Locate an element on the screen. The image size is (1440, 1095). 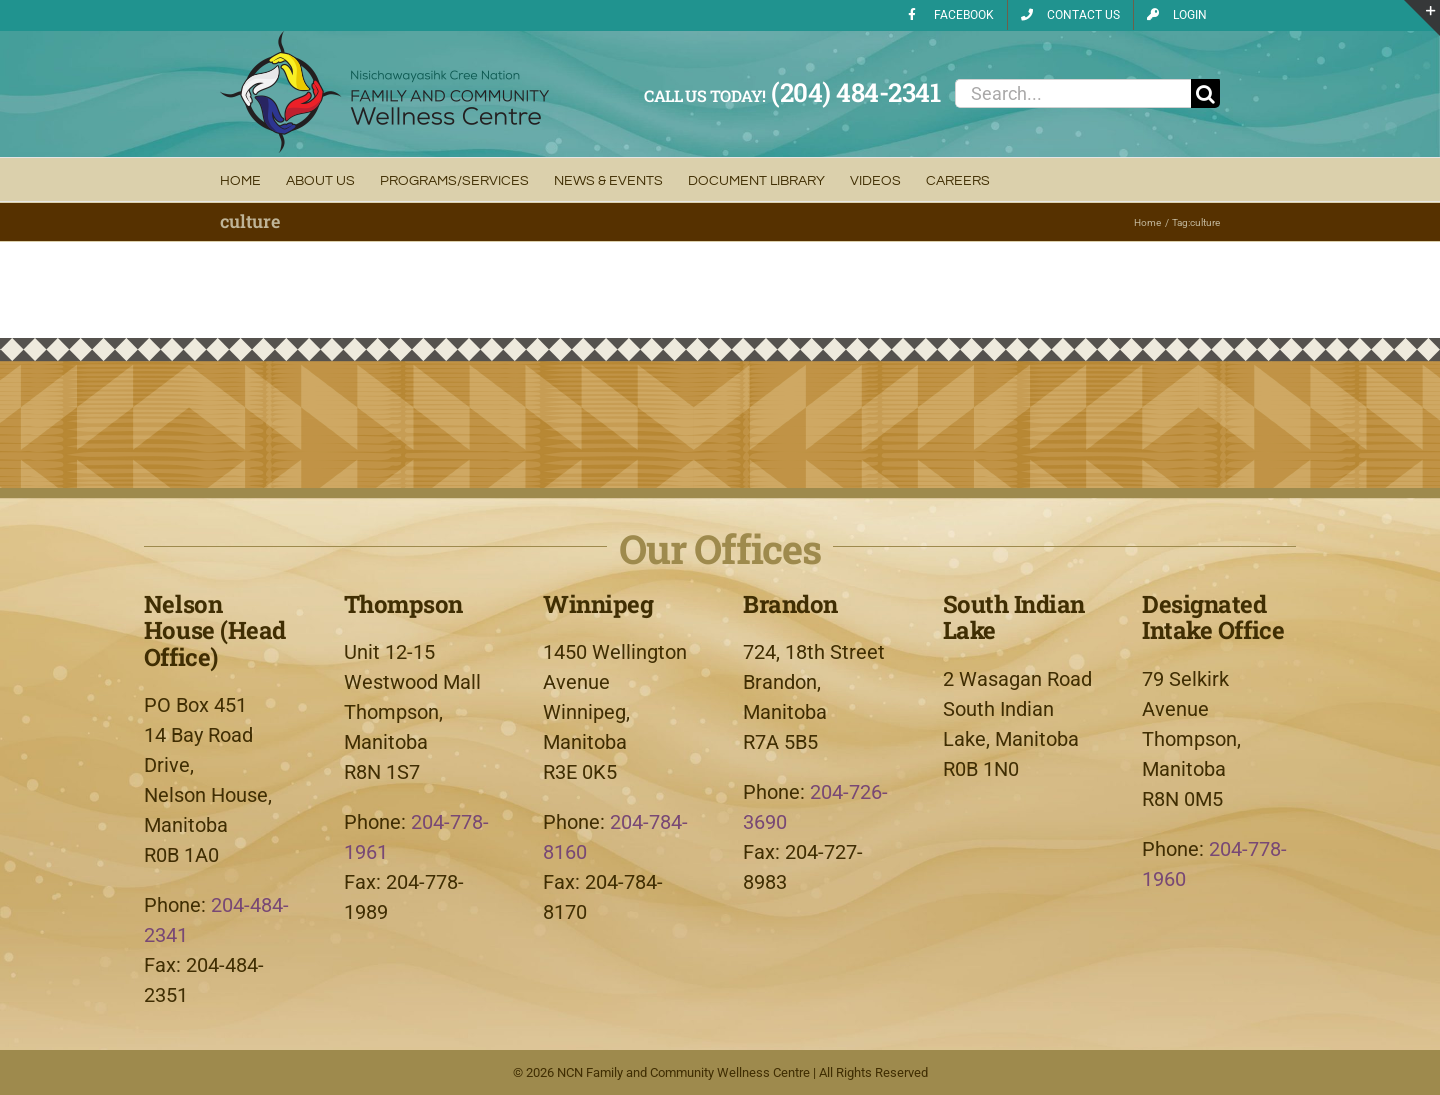
[Search...] is located at coordinates (1073, 93).